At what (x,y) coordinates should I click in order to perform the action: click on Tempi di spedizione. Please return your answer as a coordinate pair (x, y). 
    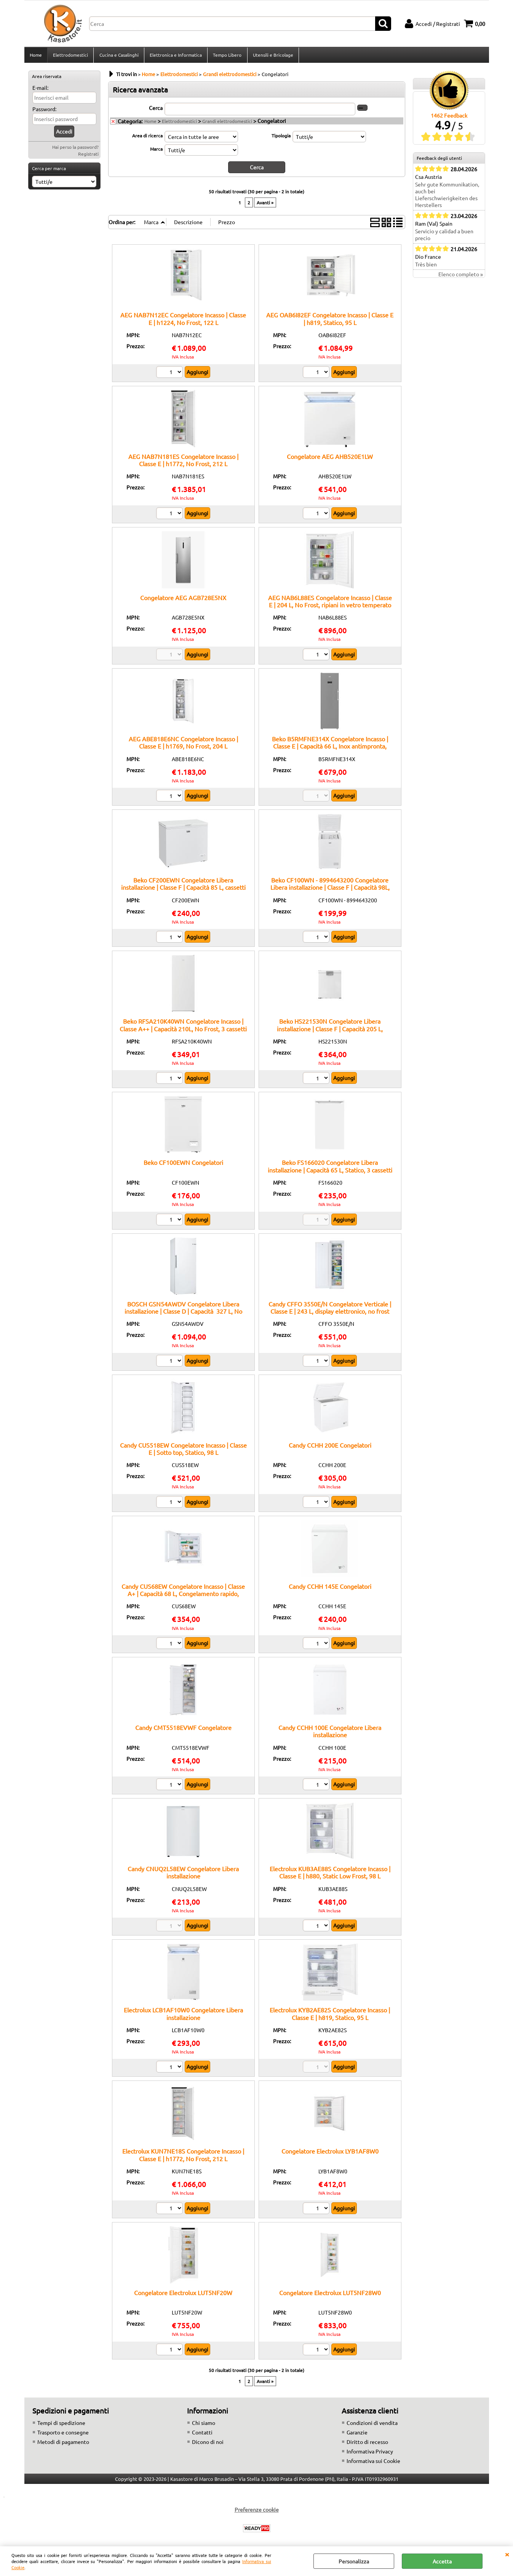
    Looking at the image, I should click on (61, 2424).